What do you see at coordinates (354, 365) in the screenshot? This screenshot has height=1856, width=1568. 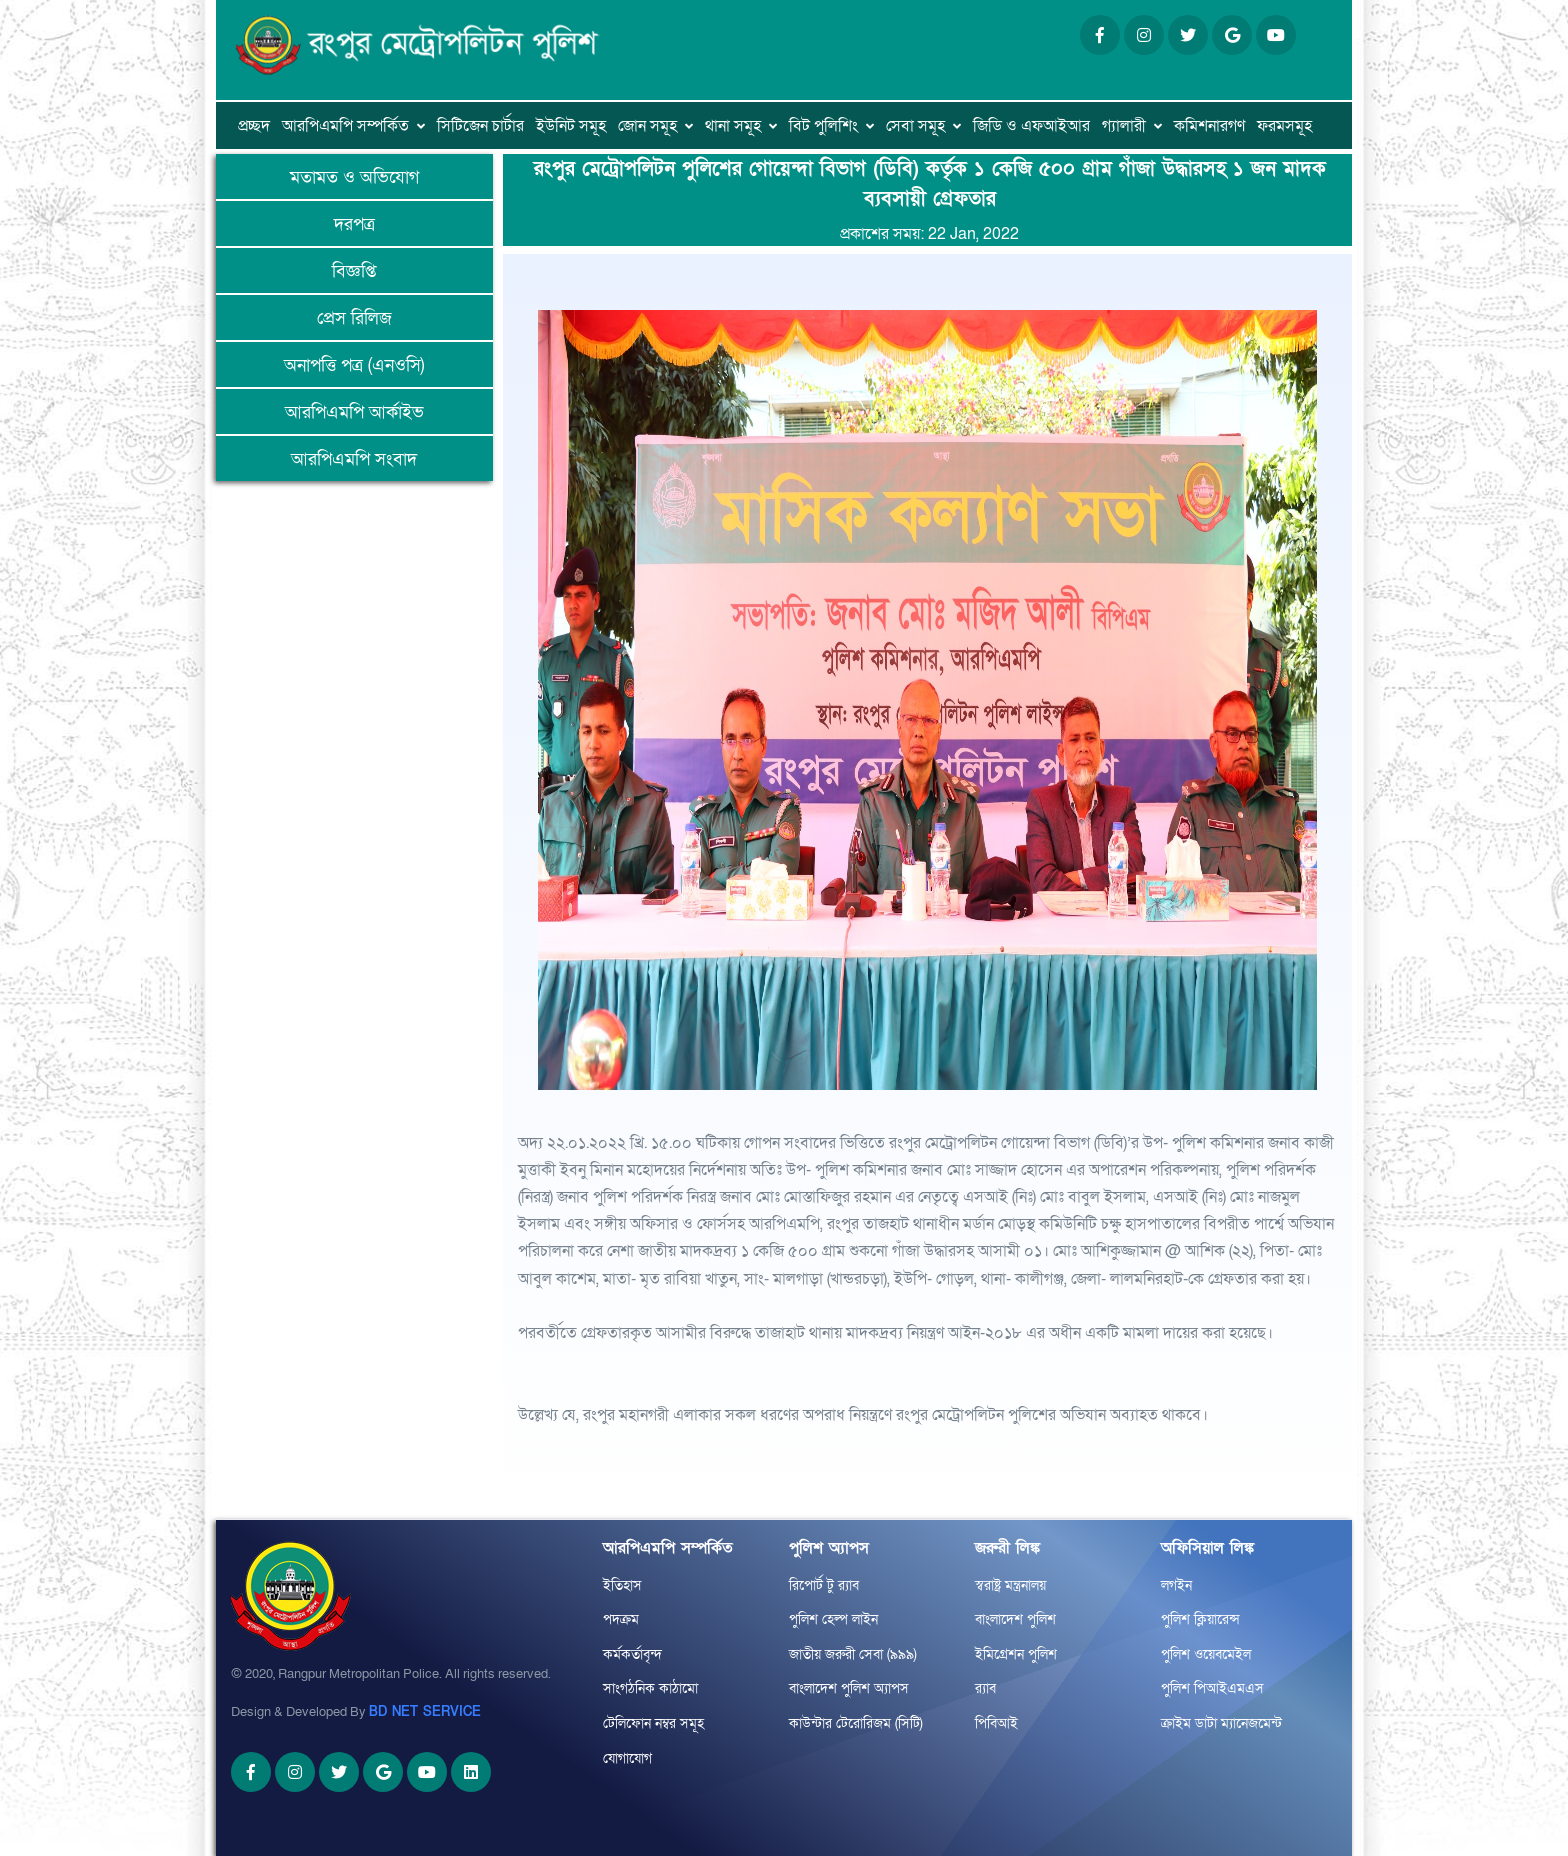 I see `অনাপত্তি পত্র (এনওসি)` at bounding box center [354, 365].